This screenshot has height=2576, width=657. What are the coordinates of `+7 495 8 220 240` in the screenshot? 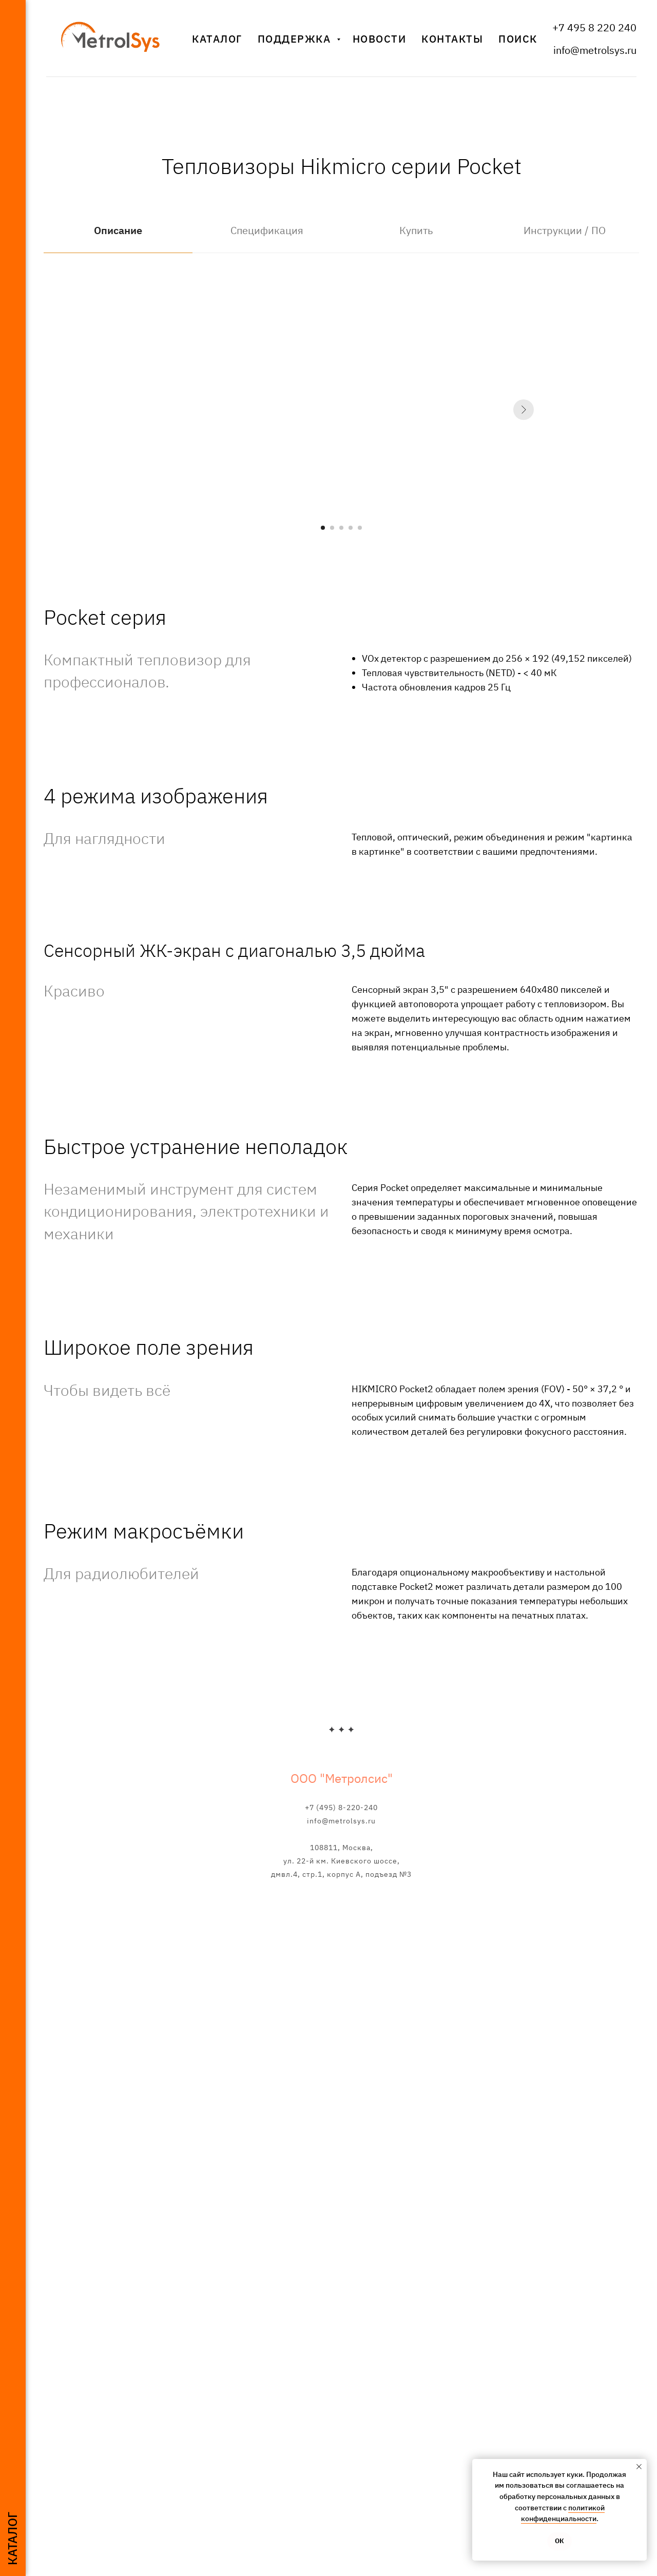 It's located at (594, 27).